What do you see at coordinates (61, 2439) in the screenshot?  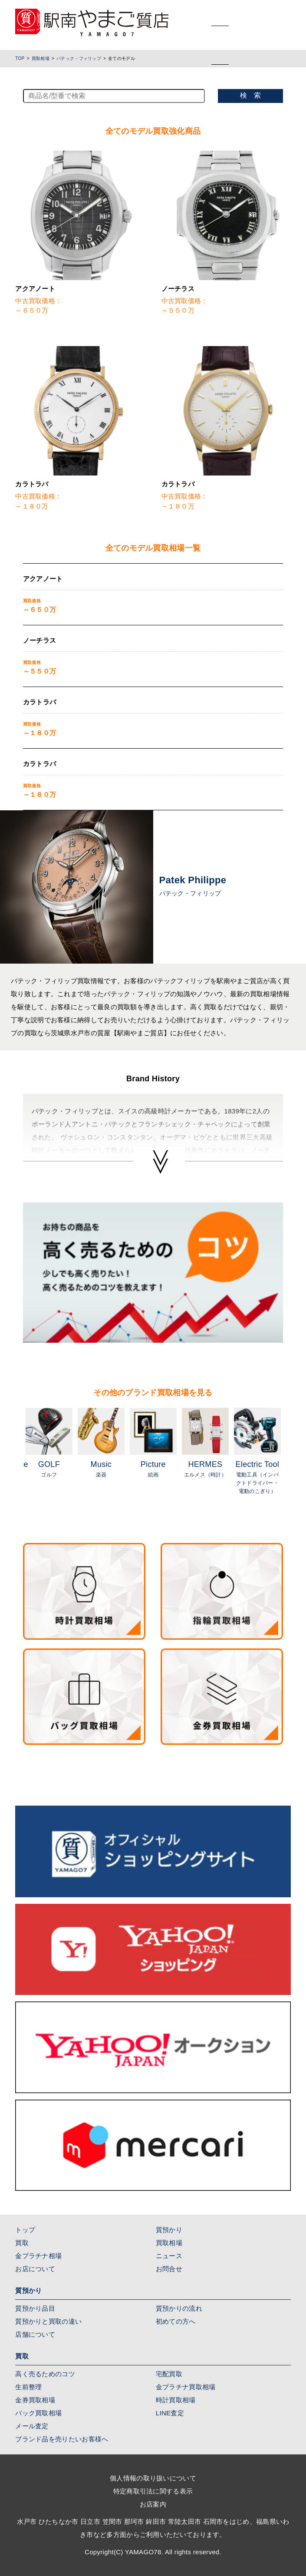 I see `ブランド品を売りたいお客様へ` at bounding box center [61, 2439].